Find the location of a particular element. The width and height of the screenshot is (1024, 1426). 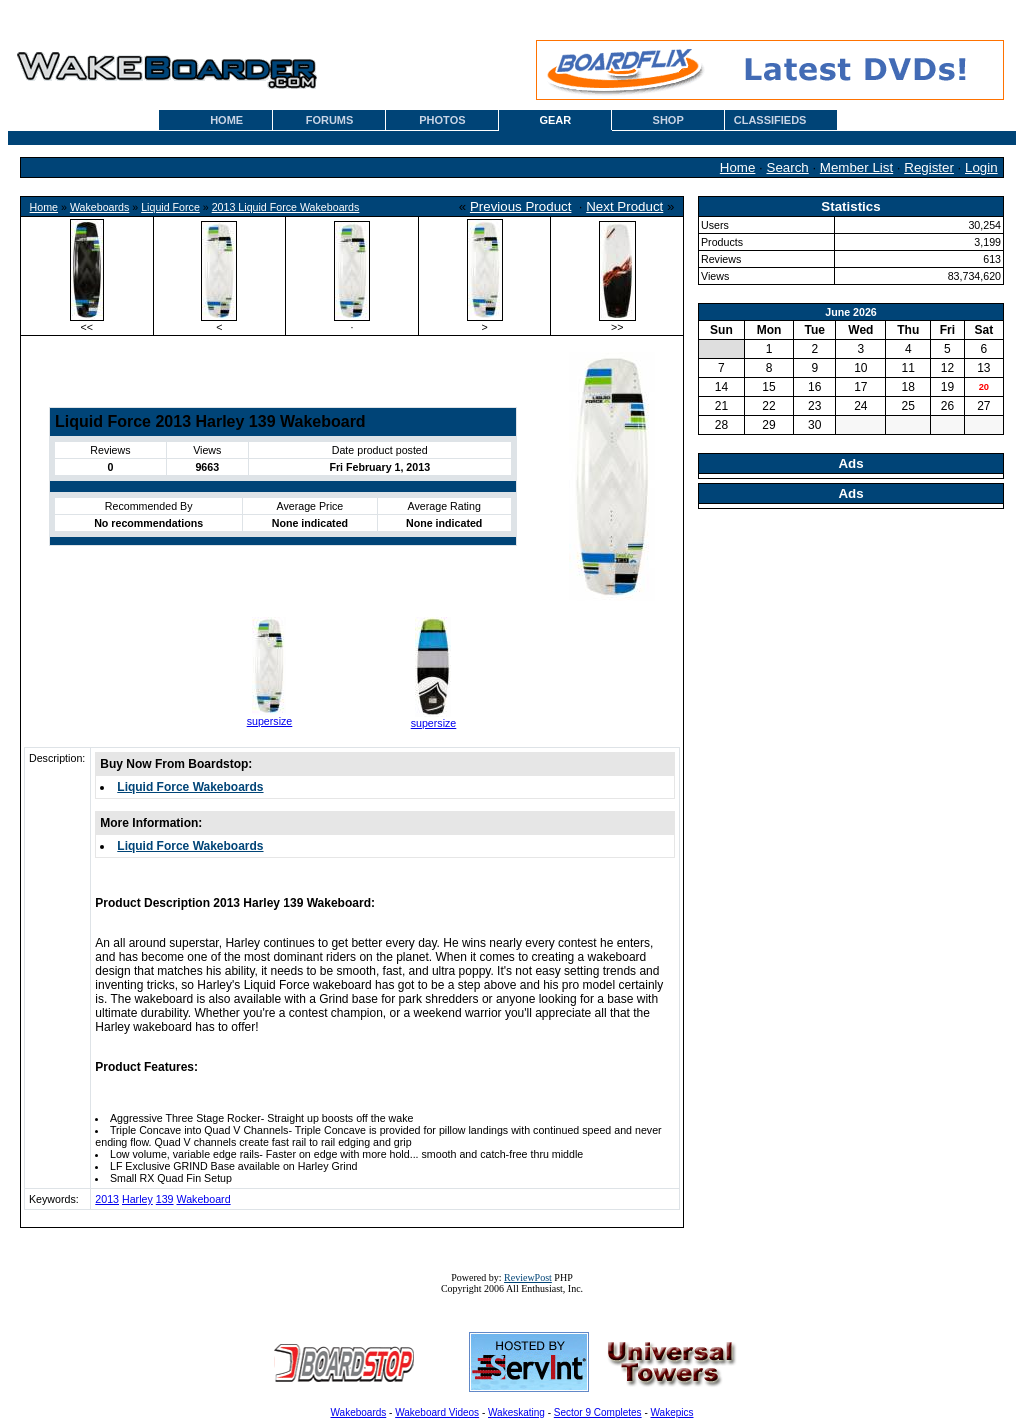

Liquid Force Wakeboards is located at coordinates (190, 787).